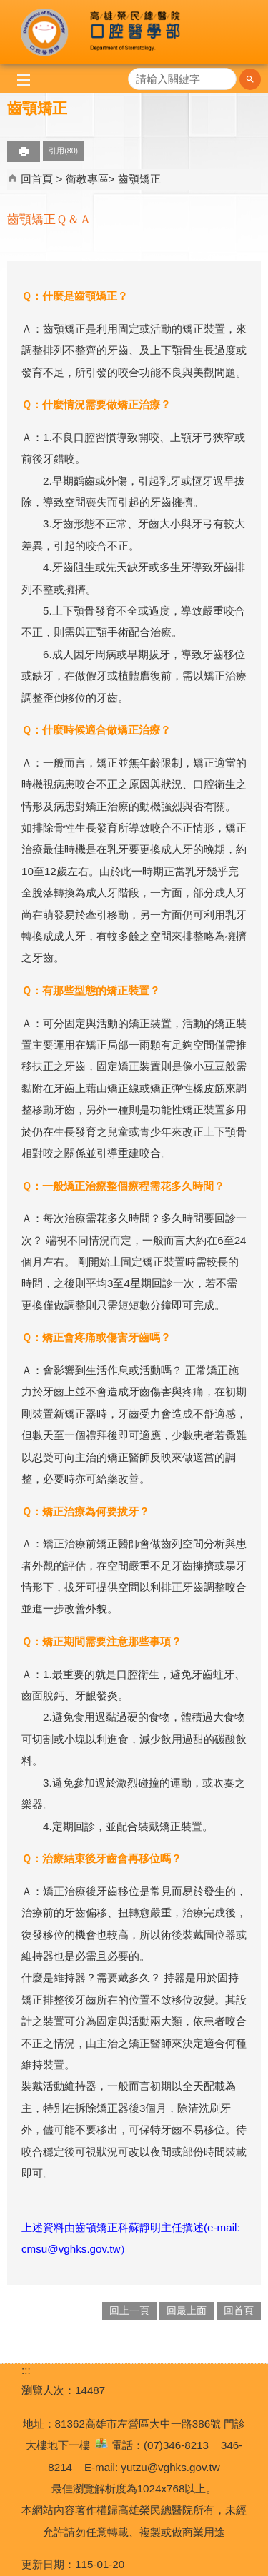  What do you see at coordinates (187, 2310) in the screenshot?
I see `回最上面` at bounding box center [187, 2310].